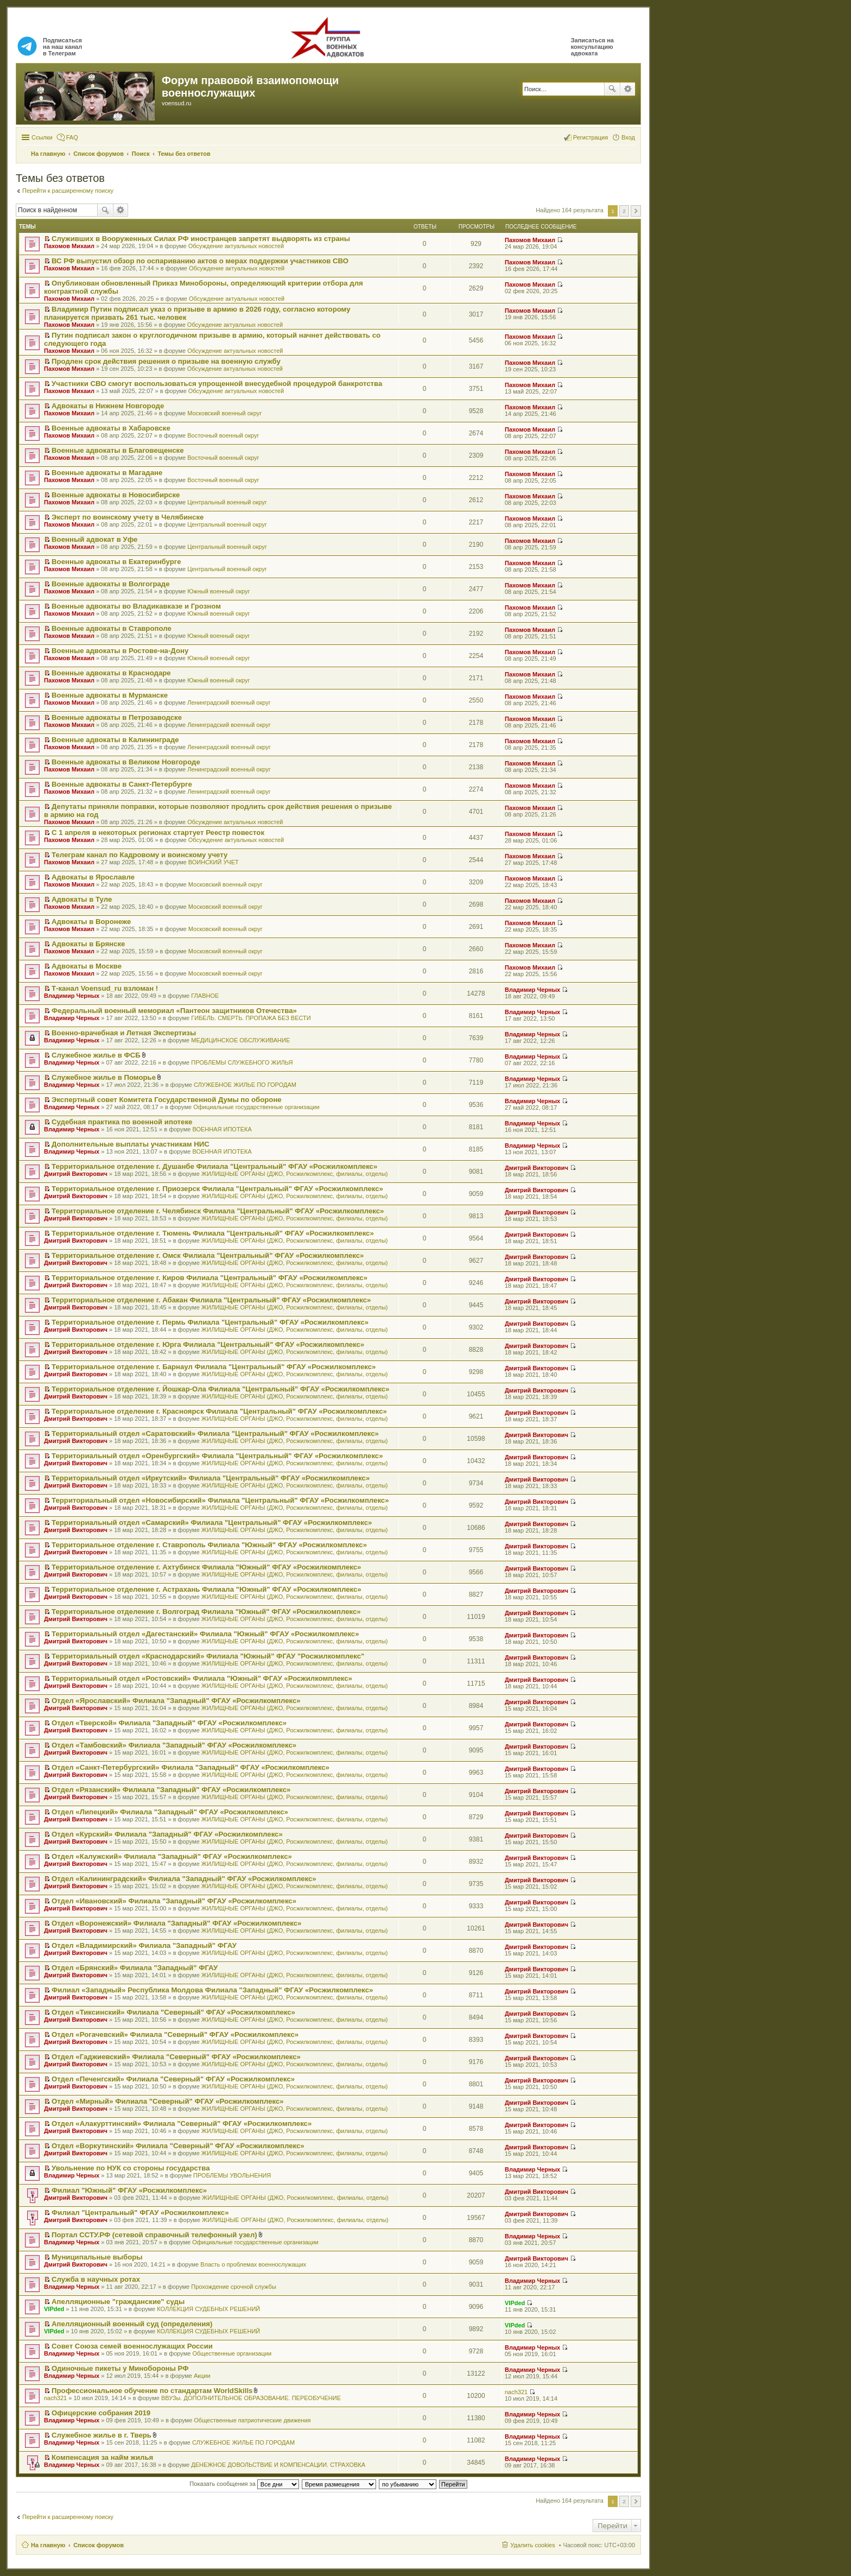  What do you see at coordinates (152, 2391) in the screenshot?
I see `Профессиональное обучение по стандартам WorldSkills` at bounding box center [152, 2391].